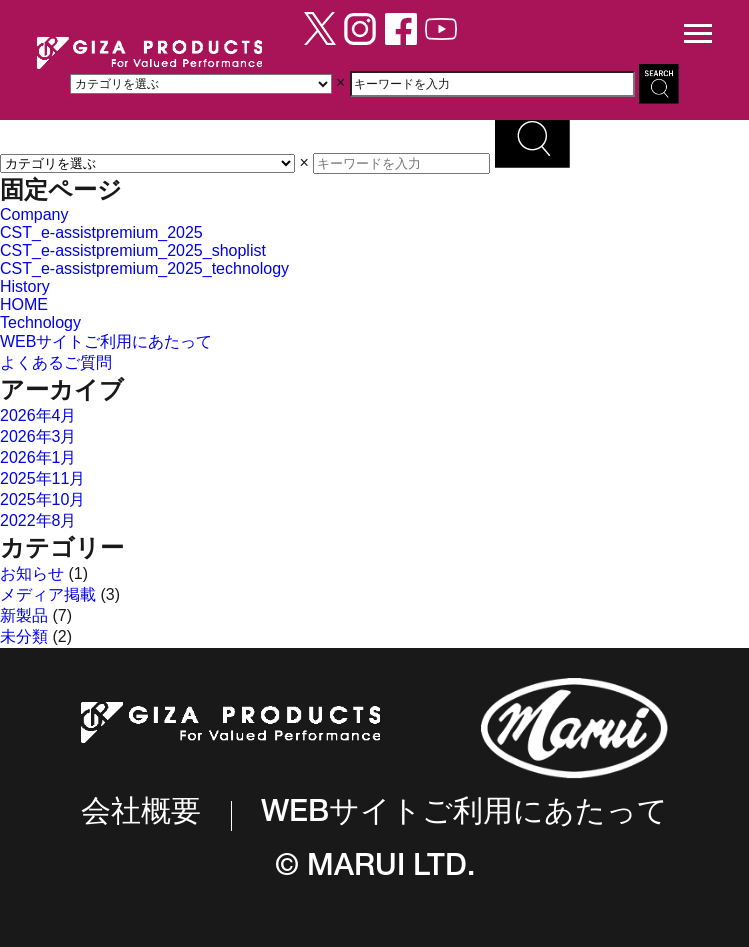 This screenshot has height=947, width=749. What do you see at coordinates (25, 286) in the screenshot?
I see `History` at bounding box center [25, 286].